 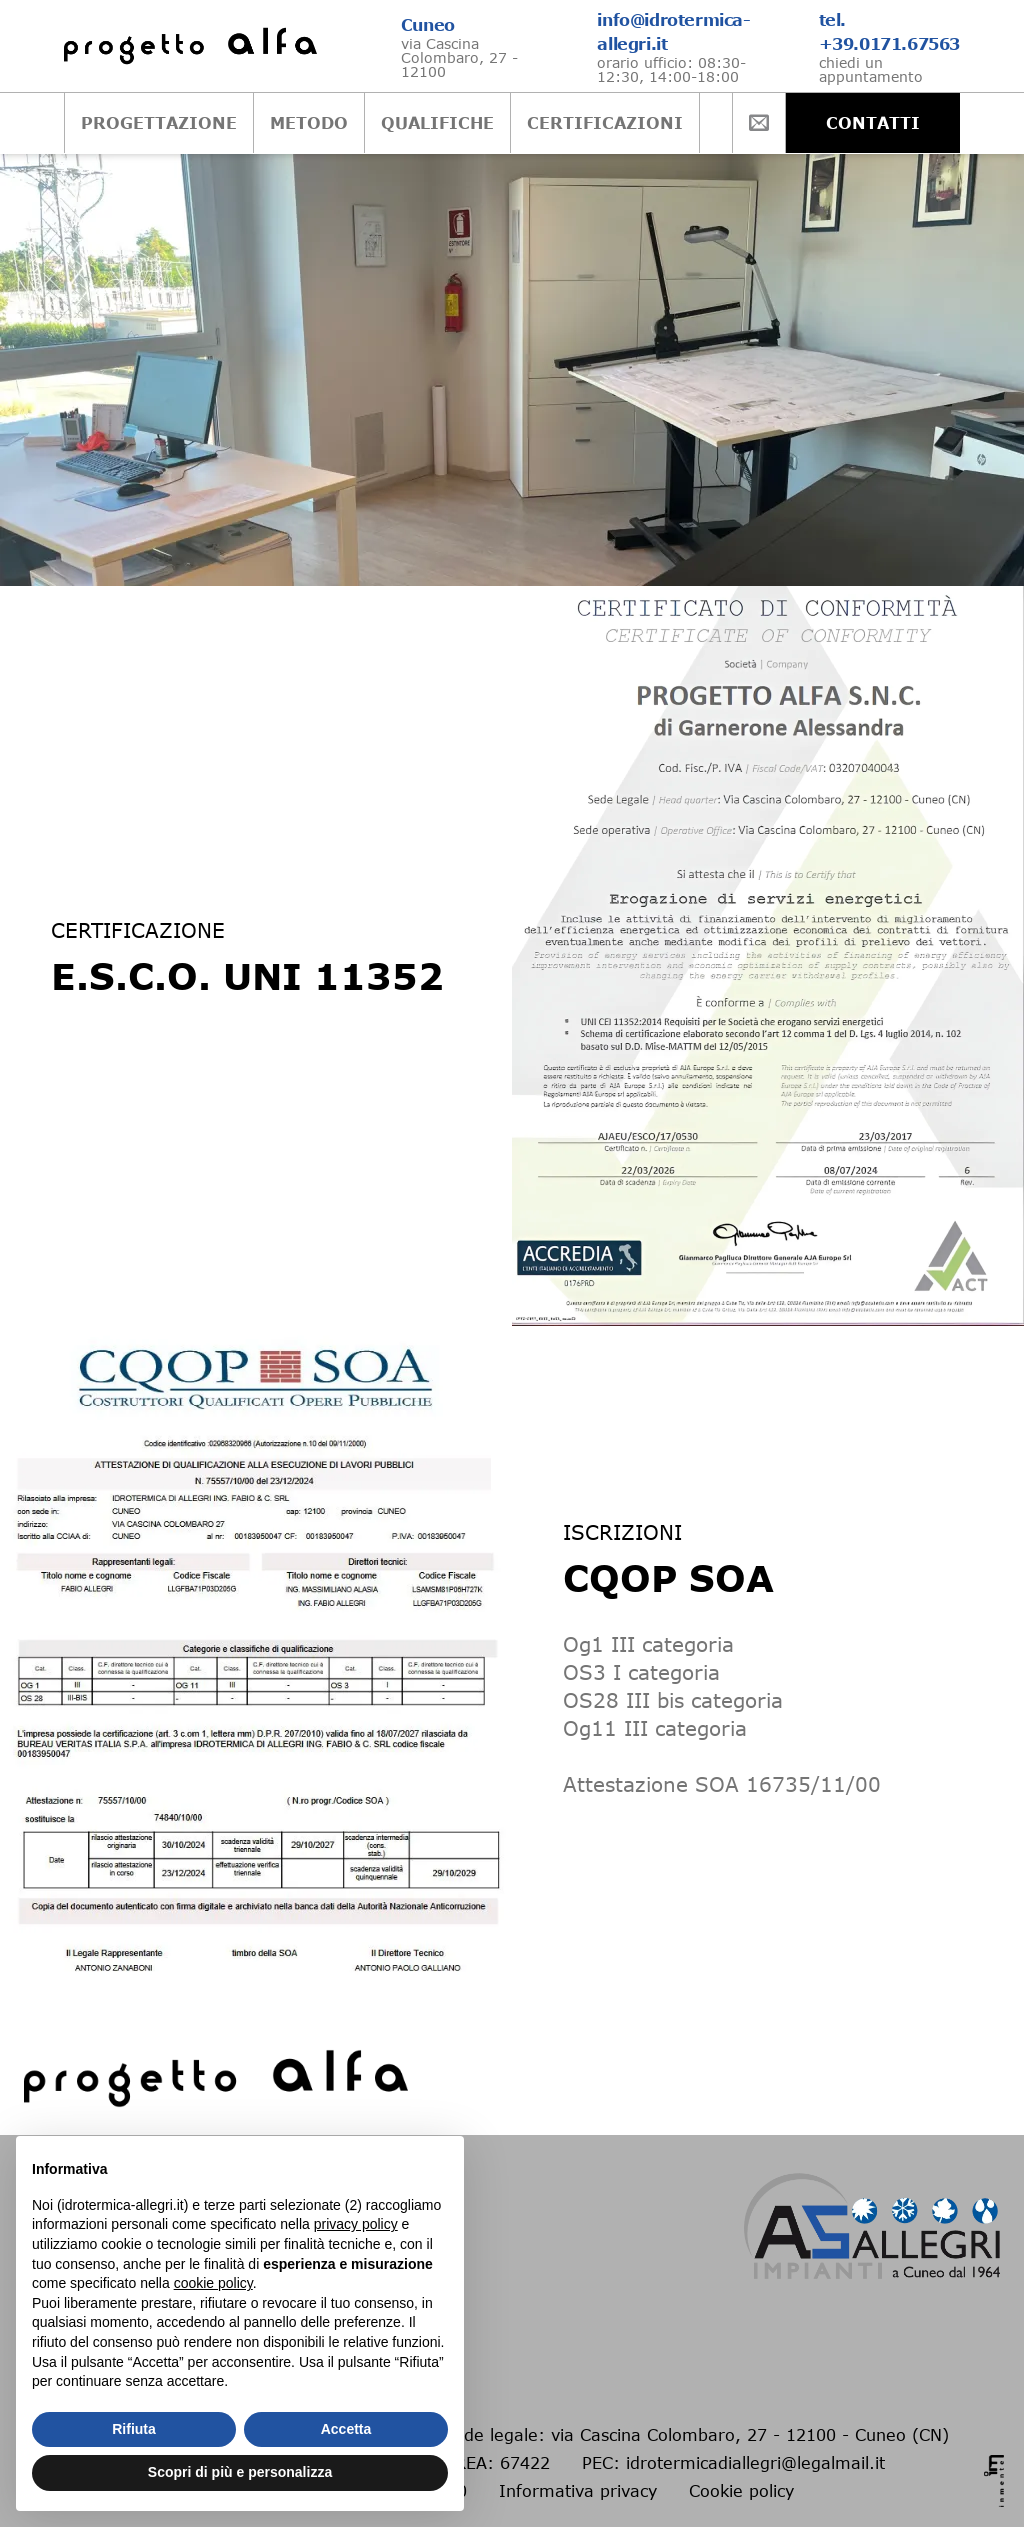 I want to click on Accetta [button], so click(x=346, y=2429).